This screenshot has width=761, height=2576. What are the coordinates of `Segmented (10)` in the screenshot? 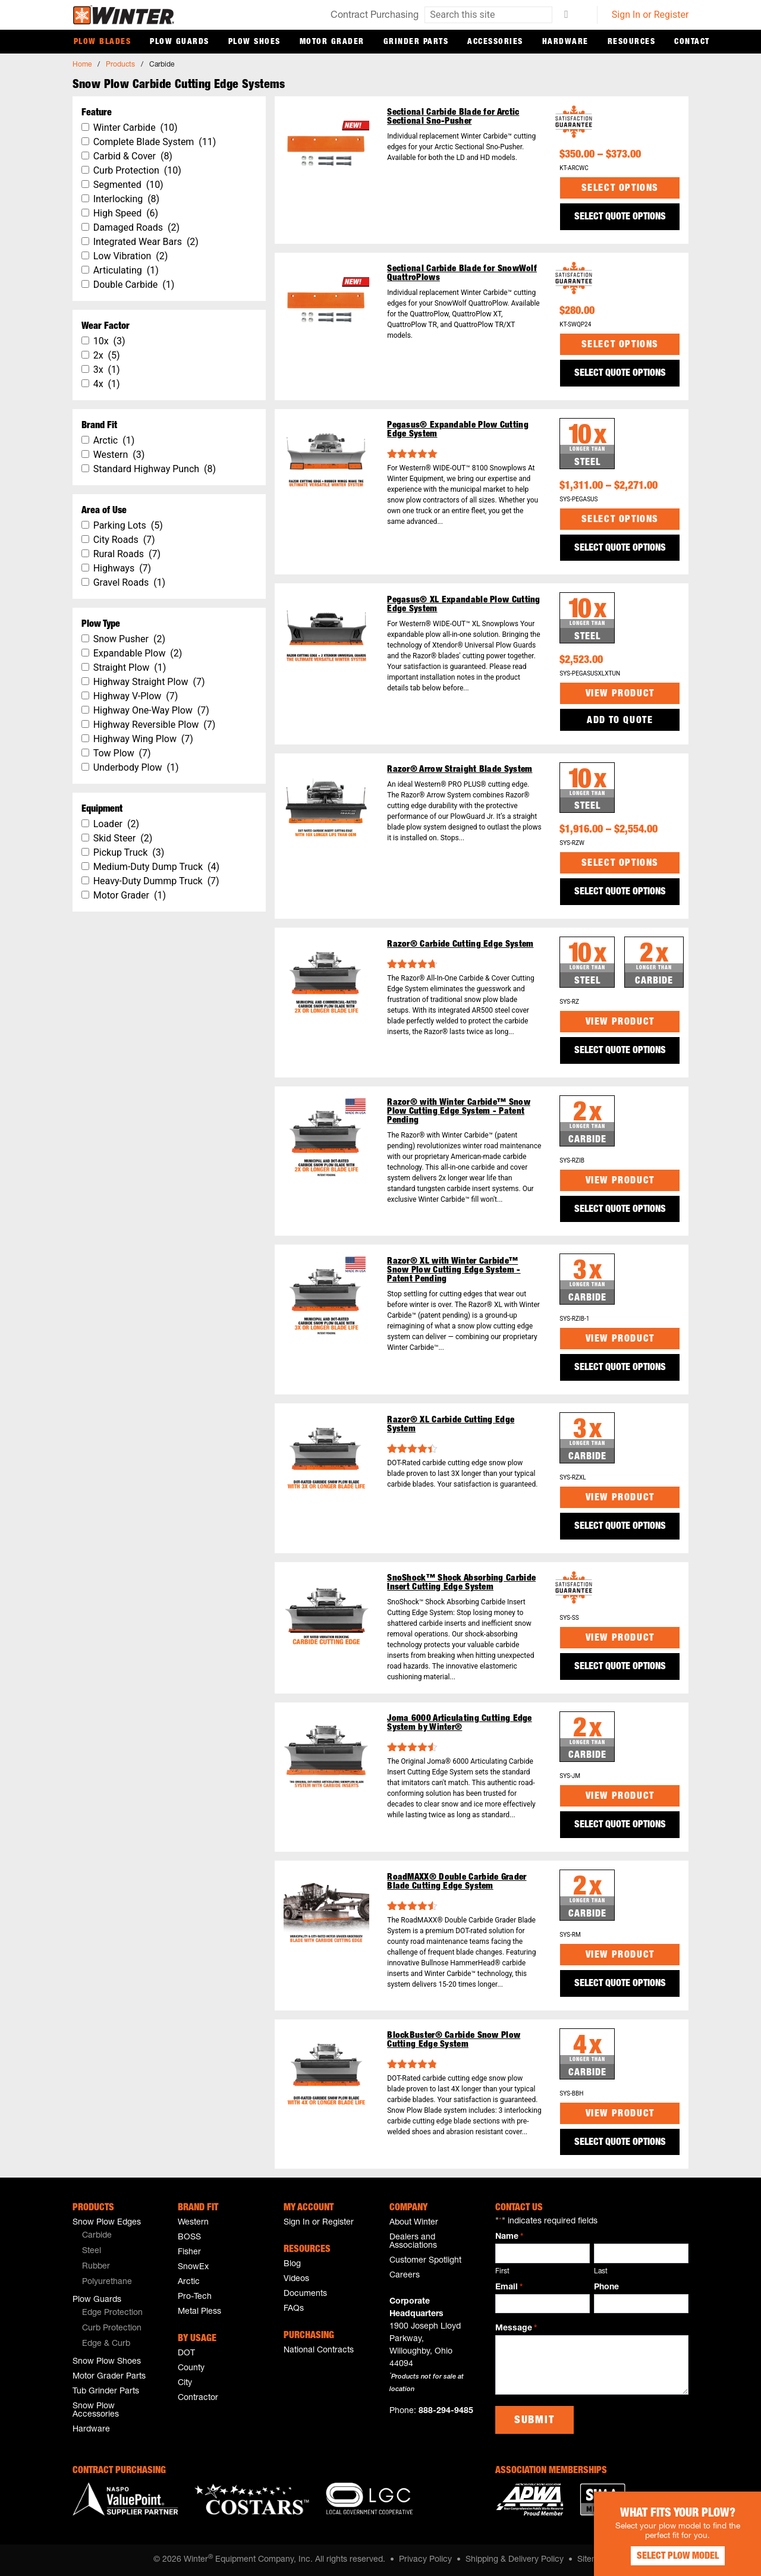 It's located at (128, 184).